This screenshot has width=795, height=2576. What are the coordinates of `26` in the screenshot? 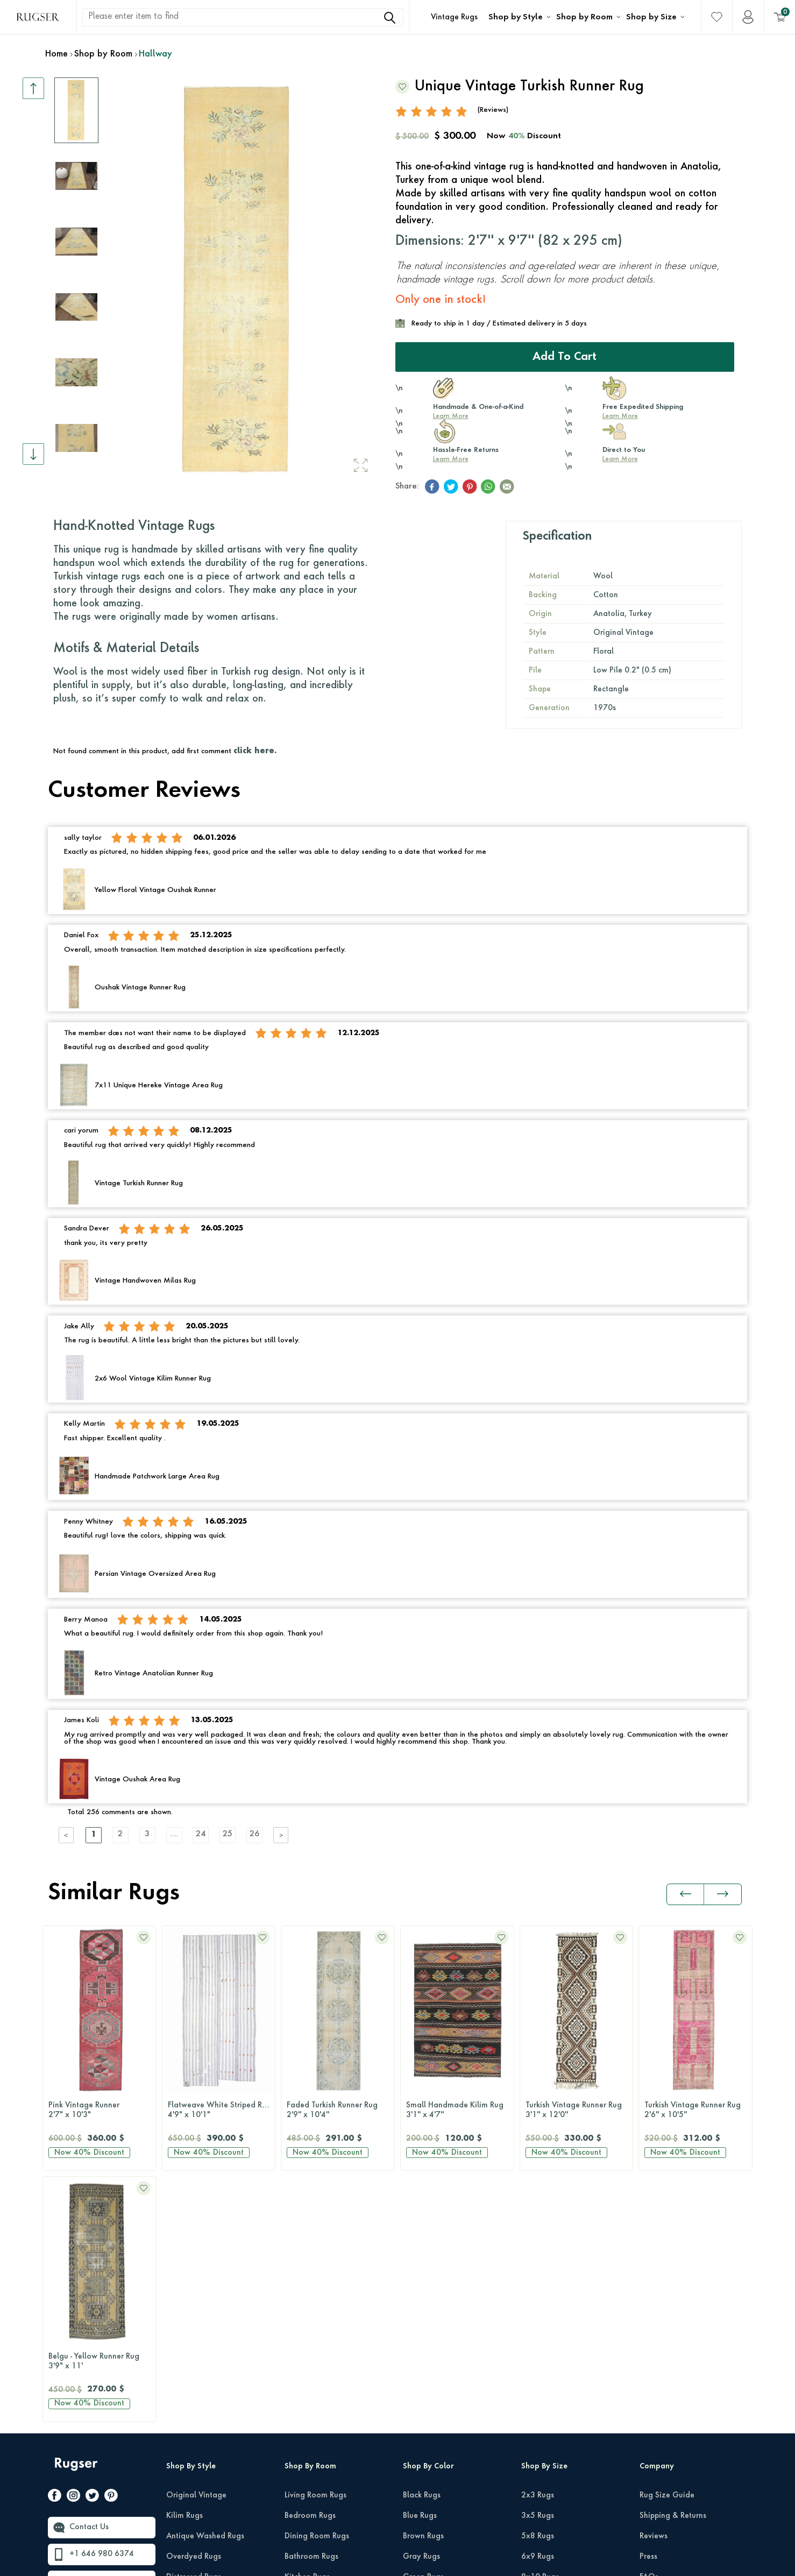 It's located at (255, 1835).